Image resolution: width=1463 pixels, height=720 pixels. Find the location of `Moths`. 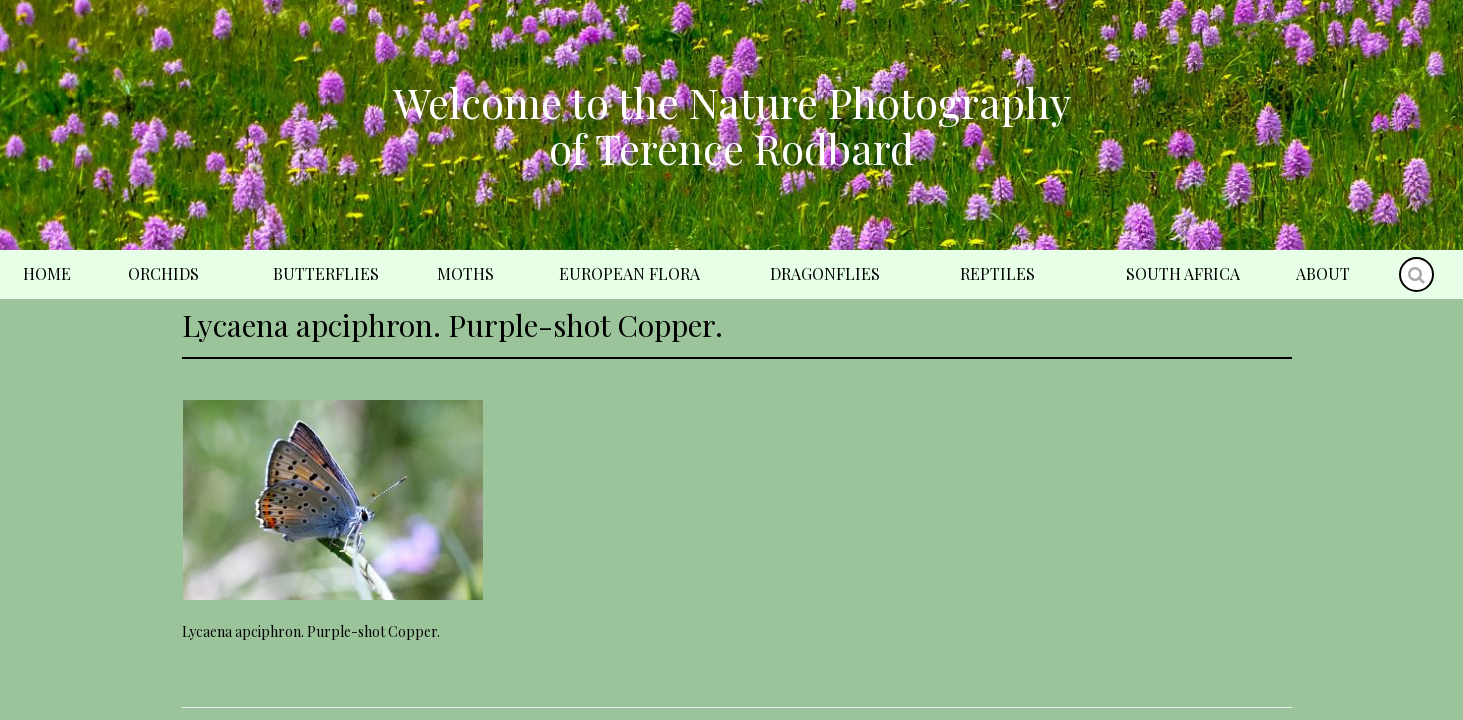

Moths is located at coordinates (465, 273).